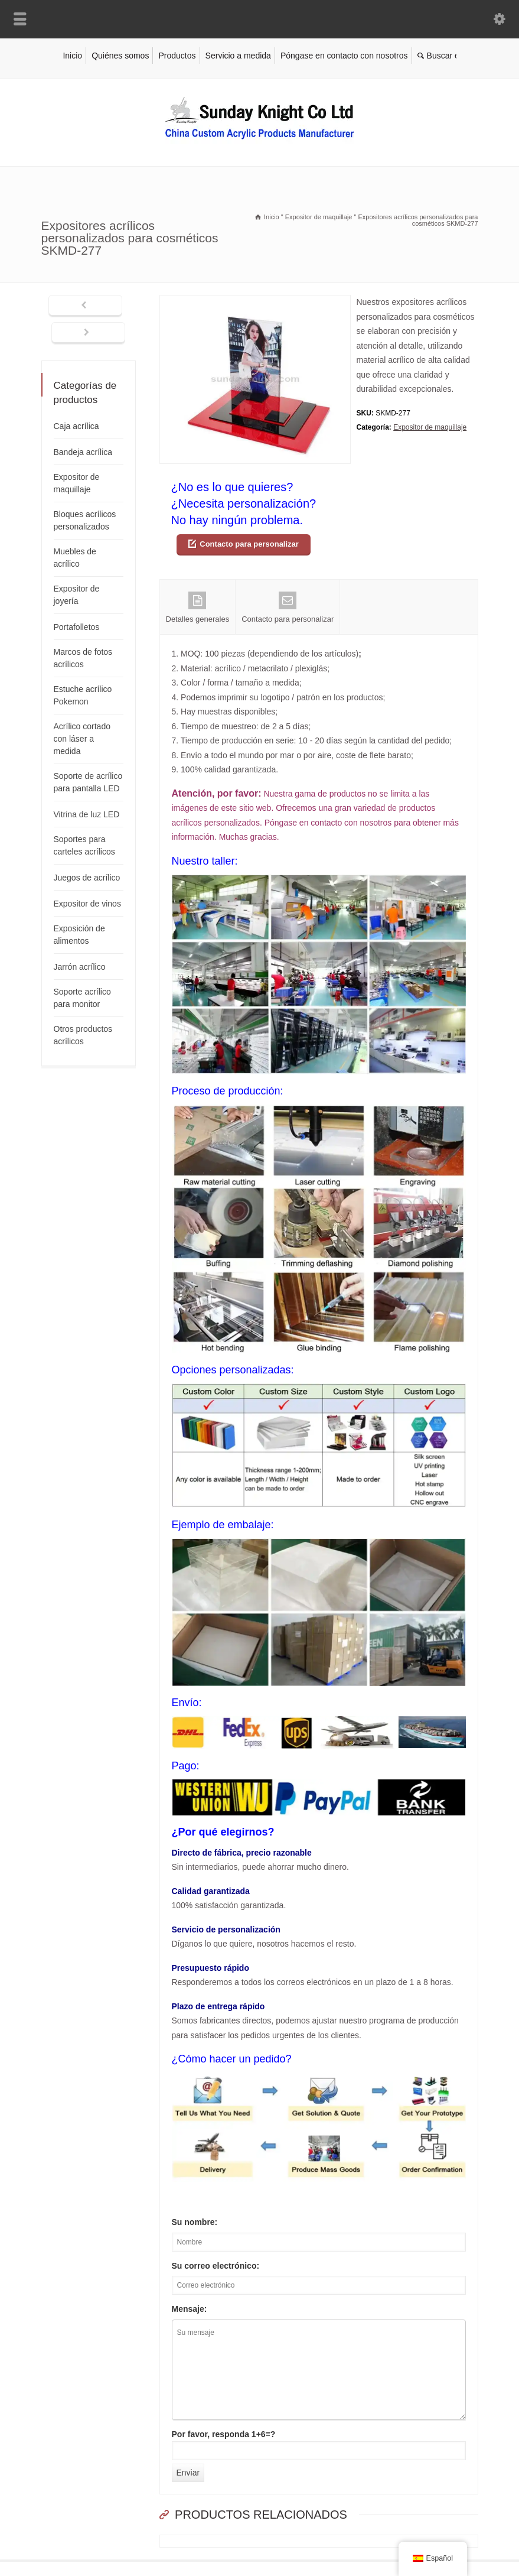  What do you see at coordinates (83, 695) in the screenshot?
I see `Estuche acrílico Pokemon` at bounding box center [83, 695].